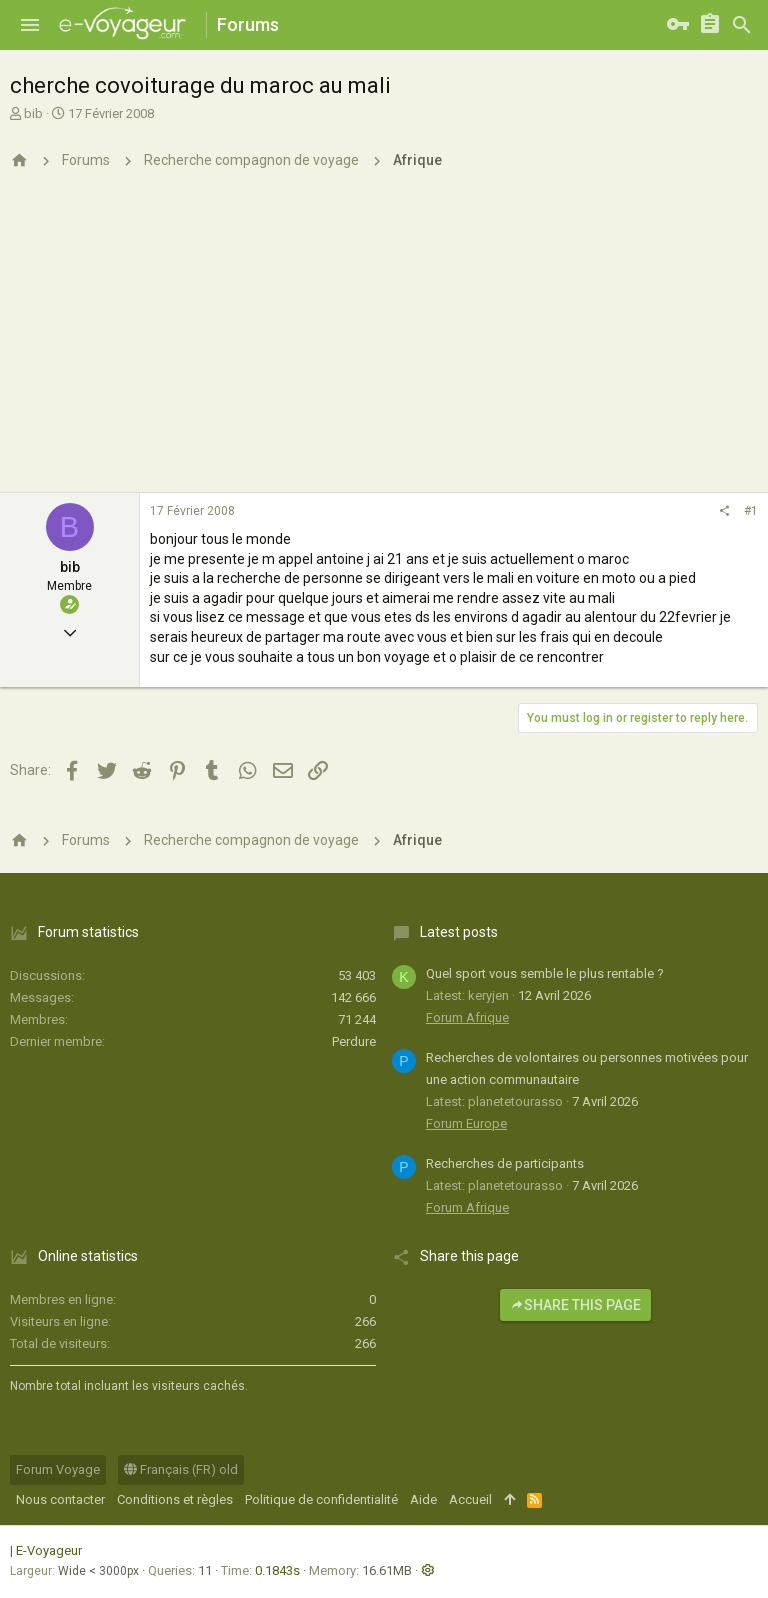  I want to click on Forum Voyage, so click(58, 1469).